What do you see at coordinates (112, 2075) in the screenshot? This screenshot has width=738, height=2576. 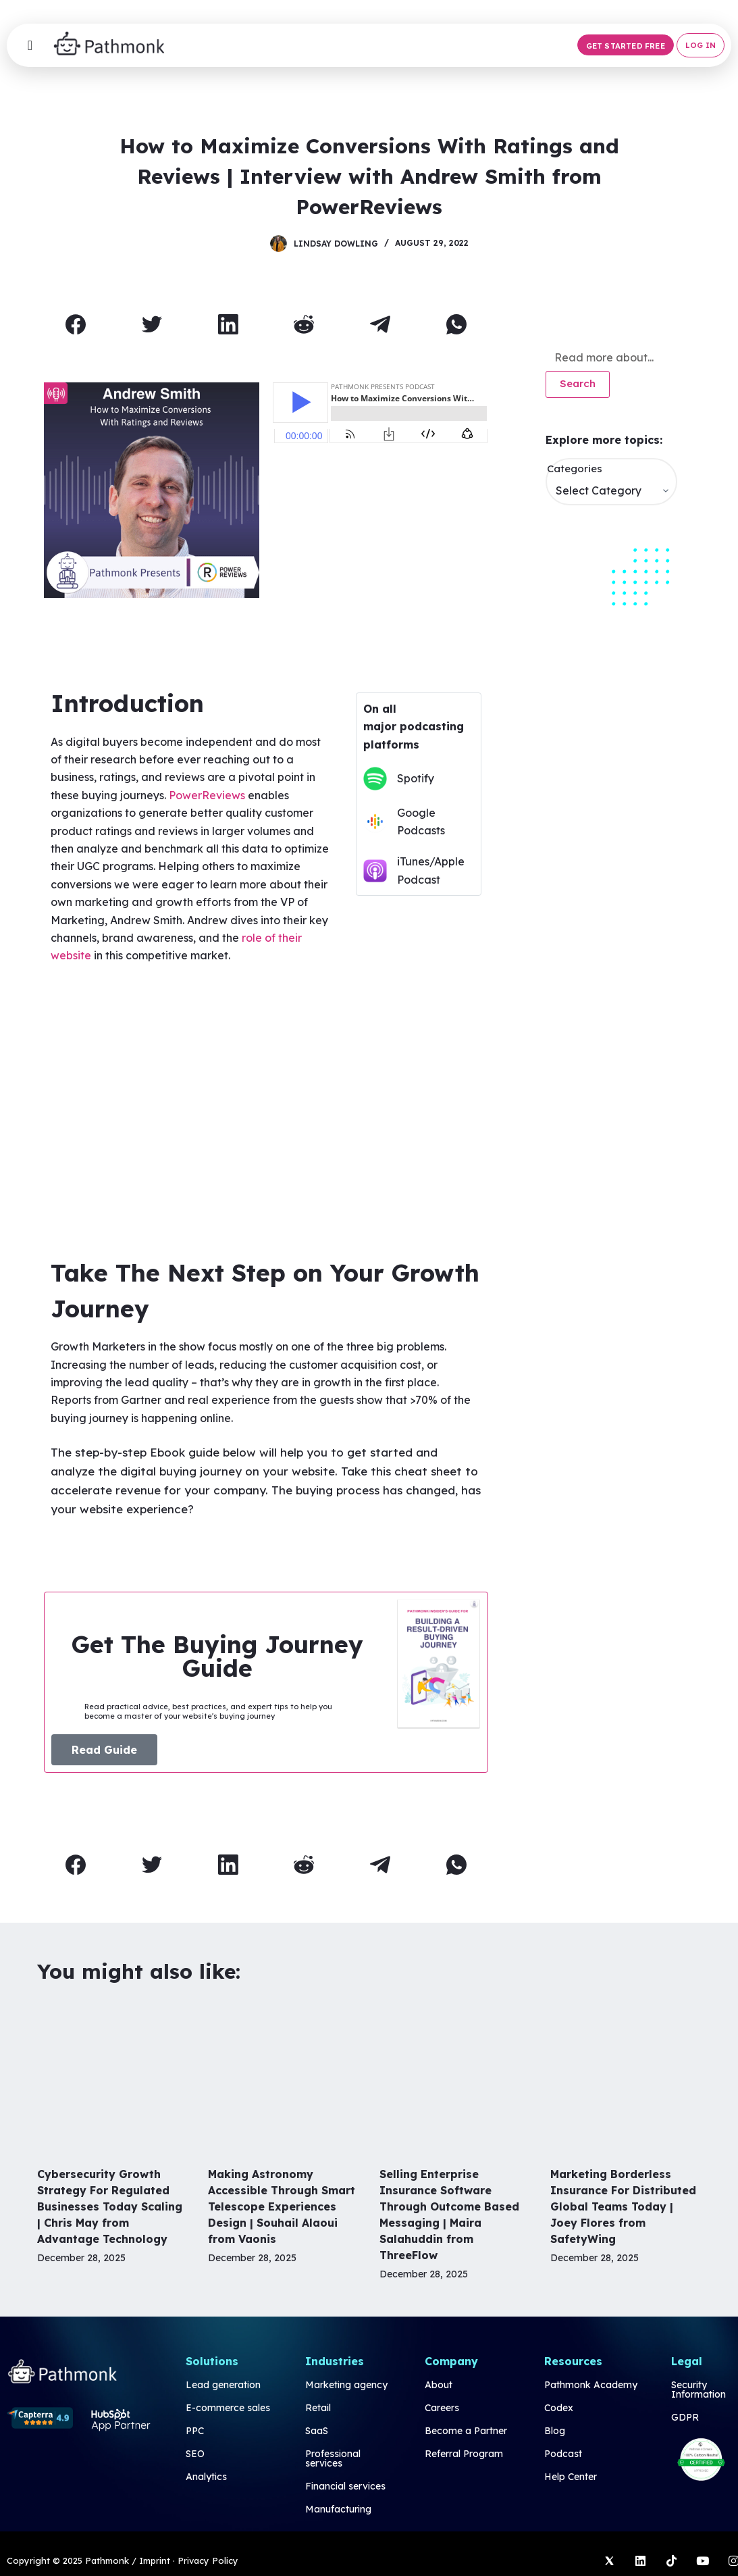 I see `[Cybersecurity Growth Strategy For Regulated Businesses Today Scaling | Chris May from Advantage Technology]` at bounding box center [112, 2075].